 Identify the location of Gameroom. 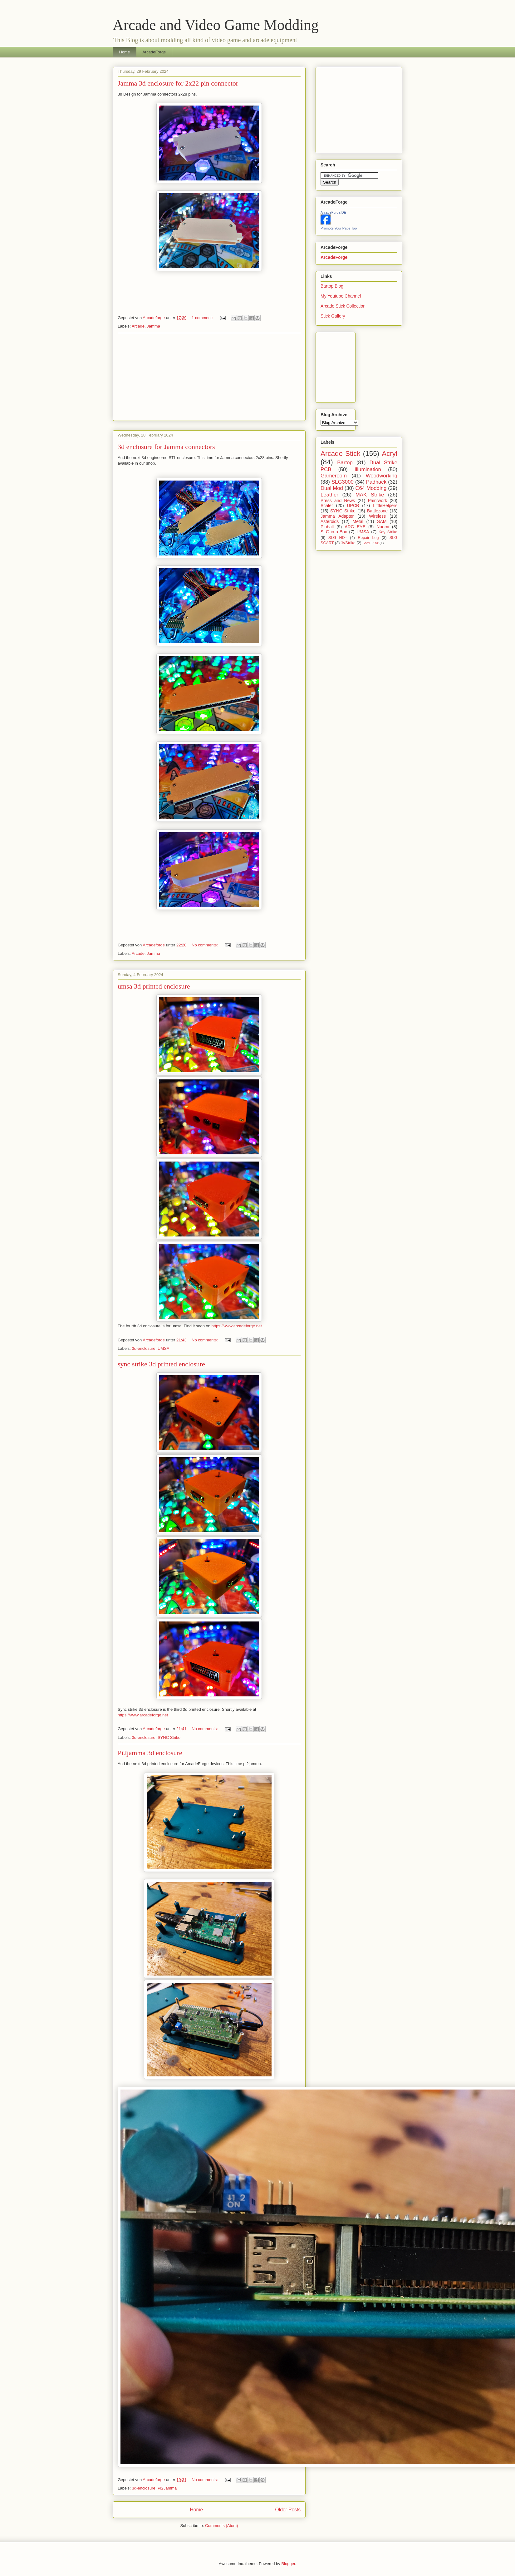
(334, 476).